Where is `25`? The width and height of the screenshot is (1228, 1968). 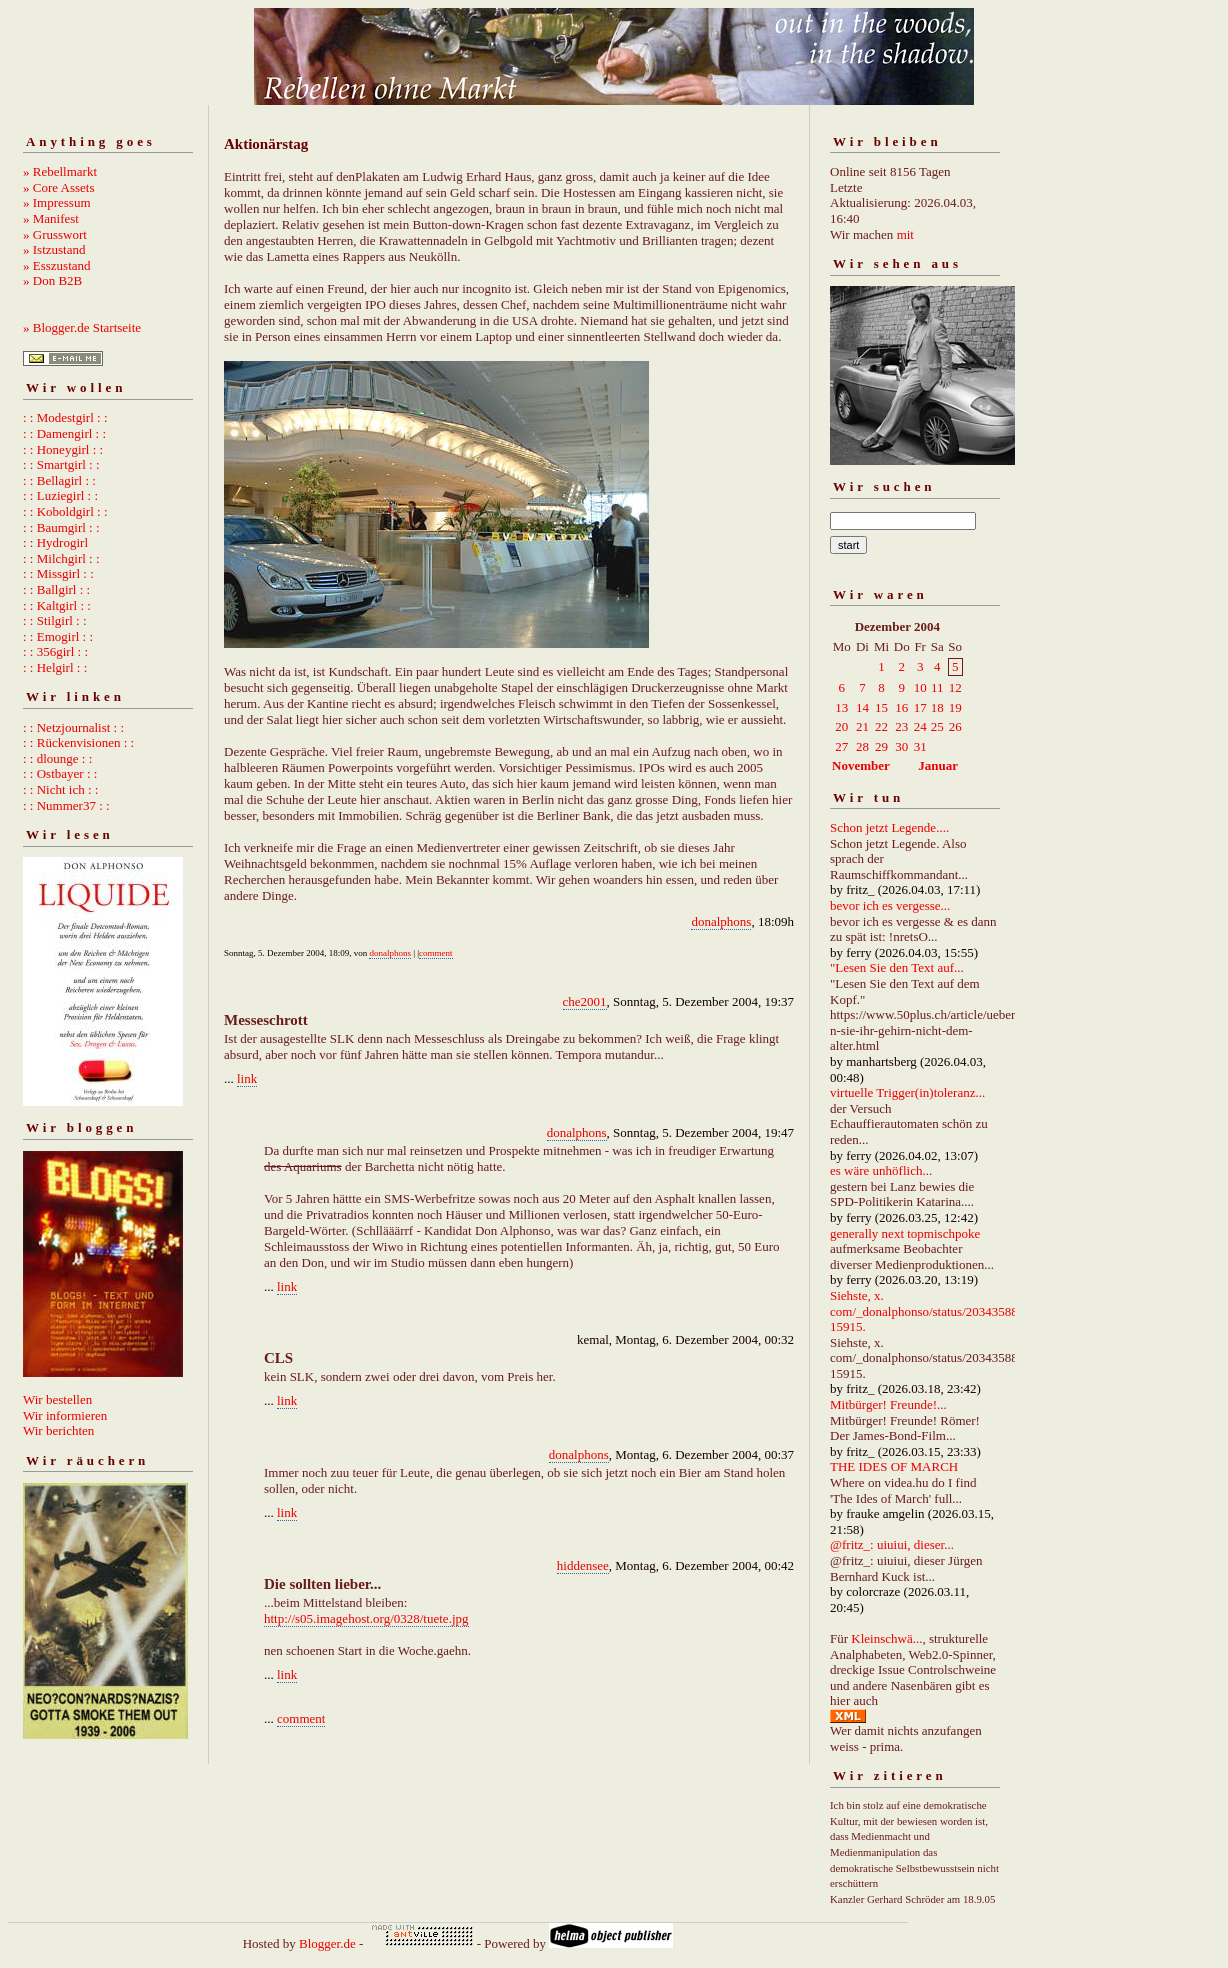
25 is located at coordinates (937, 726).